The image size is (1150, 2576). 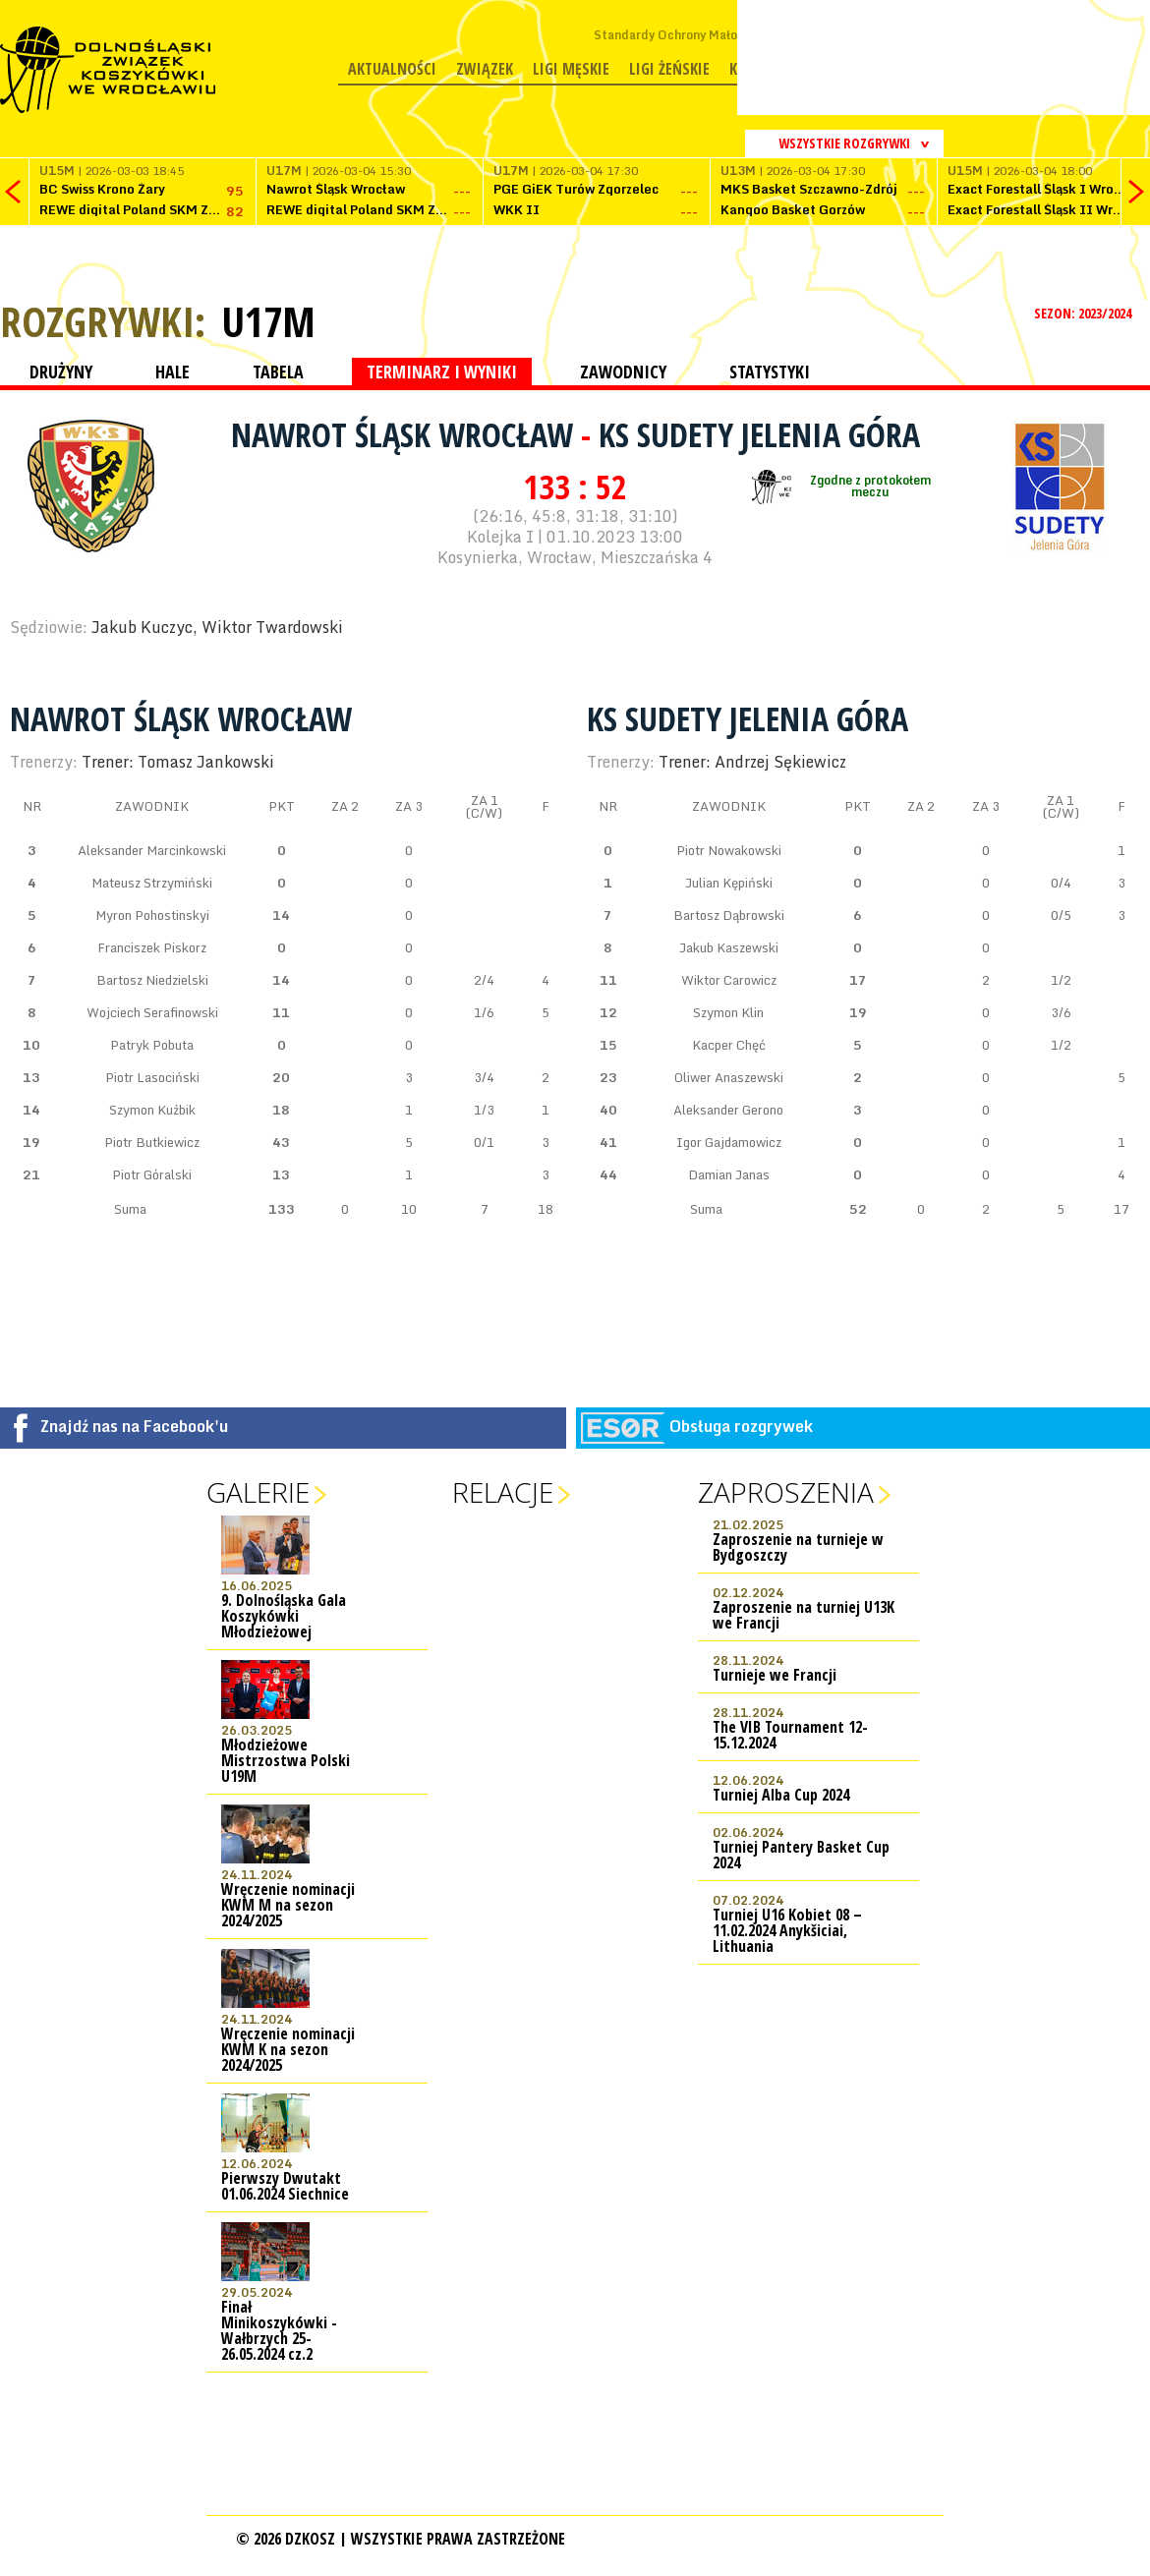 I want to click on Piotr Butkiewicz, so click(x=152, y=1142).